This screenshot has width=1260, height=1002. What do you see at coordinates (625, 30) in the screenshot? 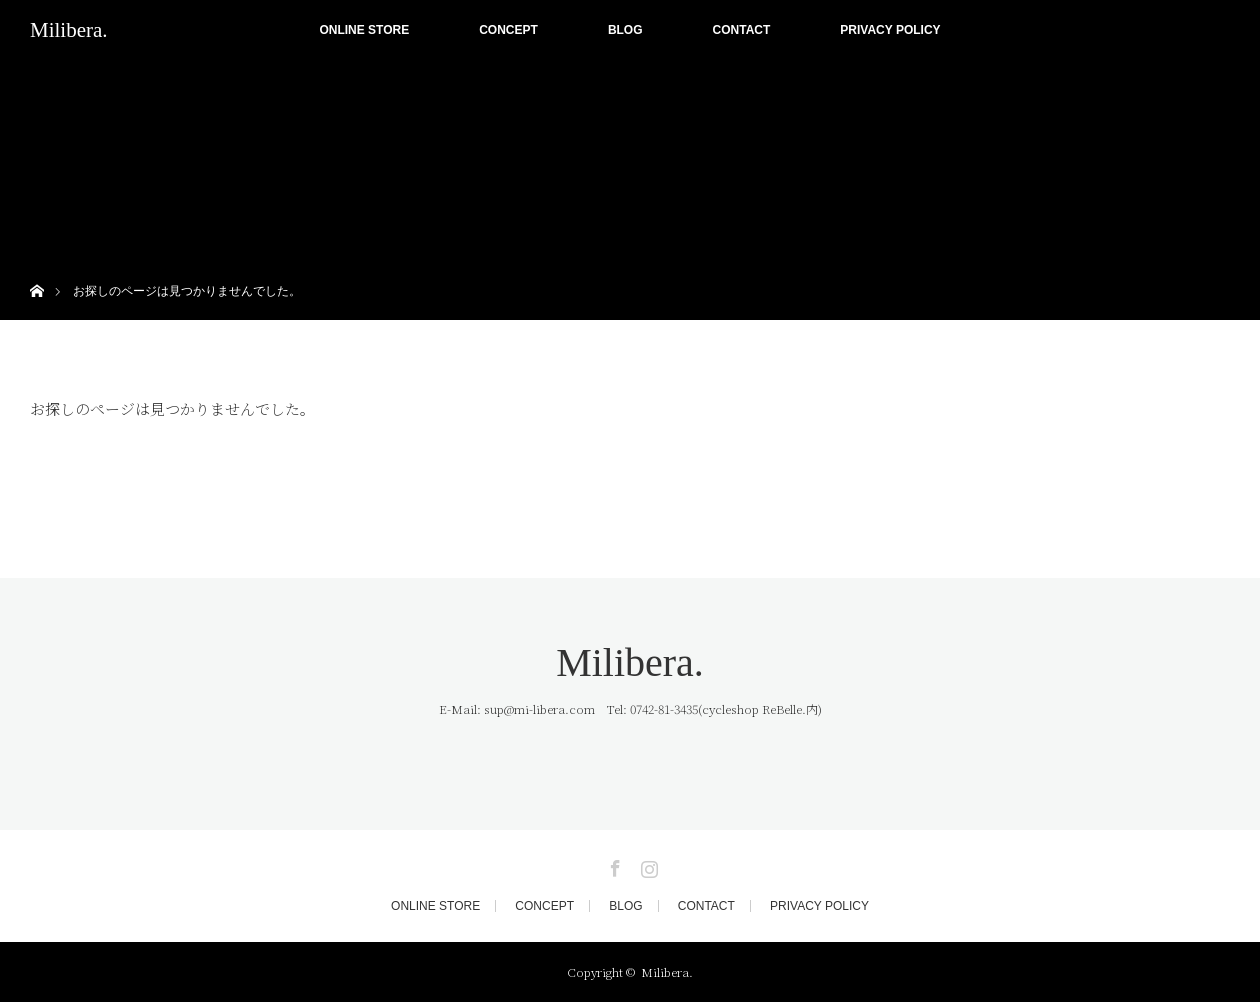
I see `BLOG` at bounding box center [625, 30].